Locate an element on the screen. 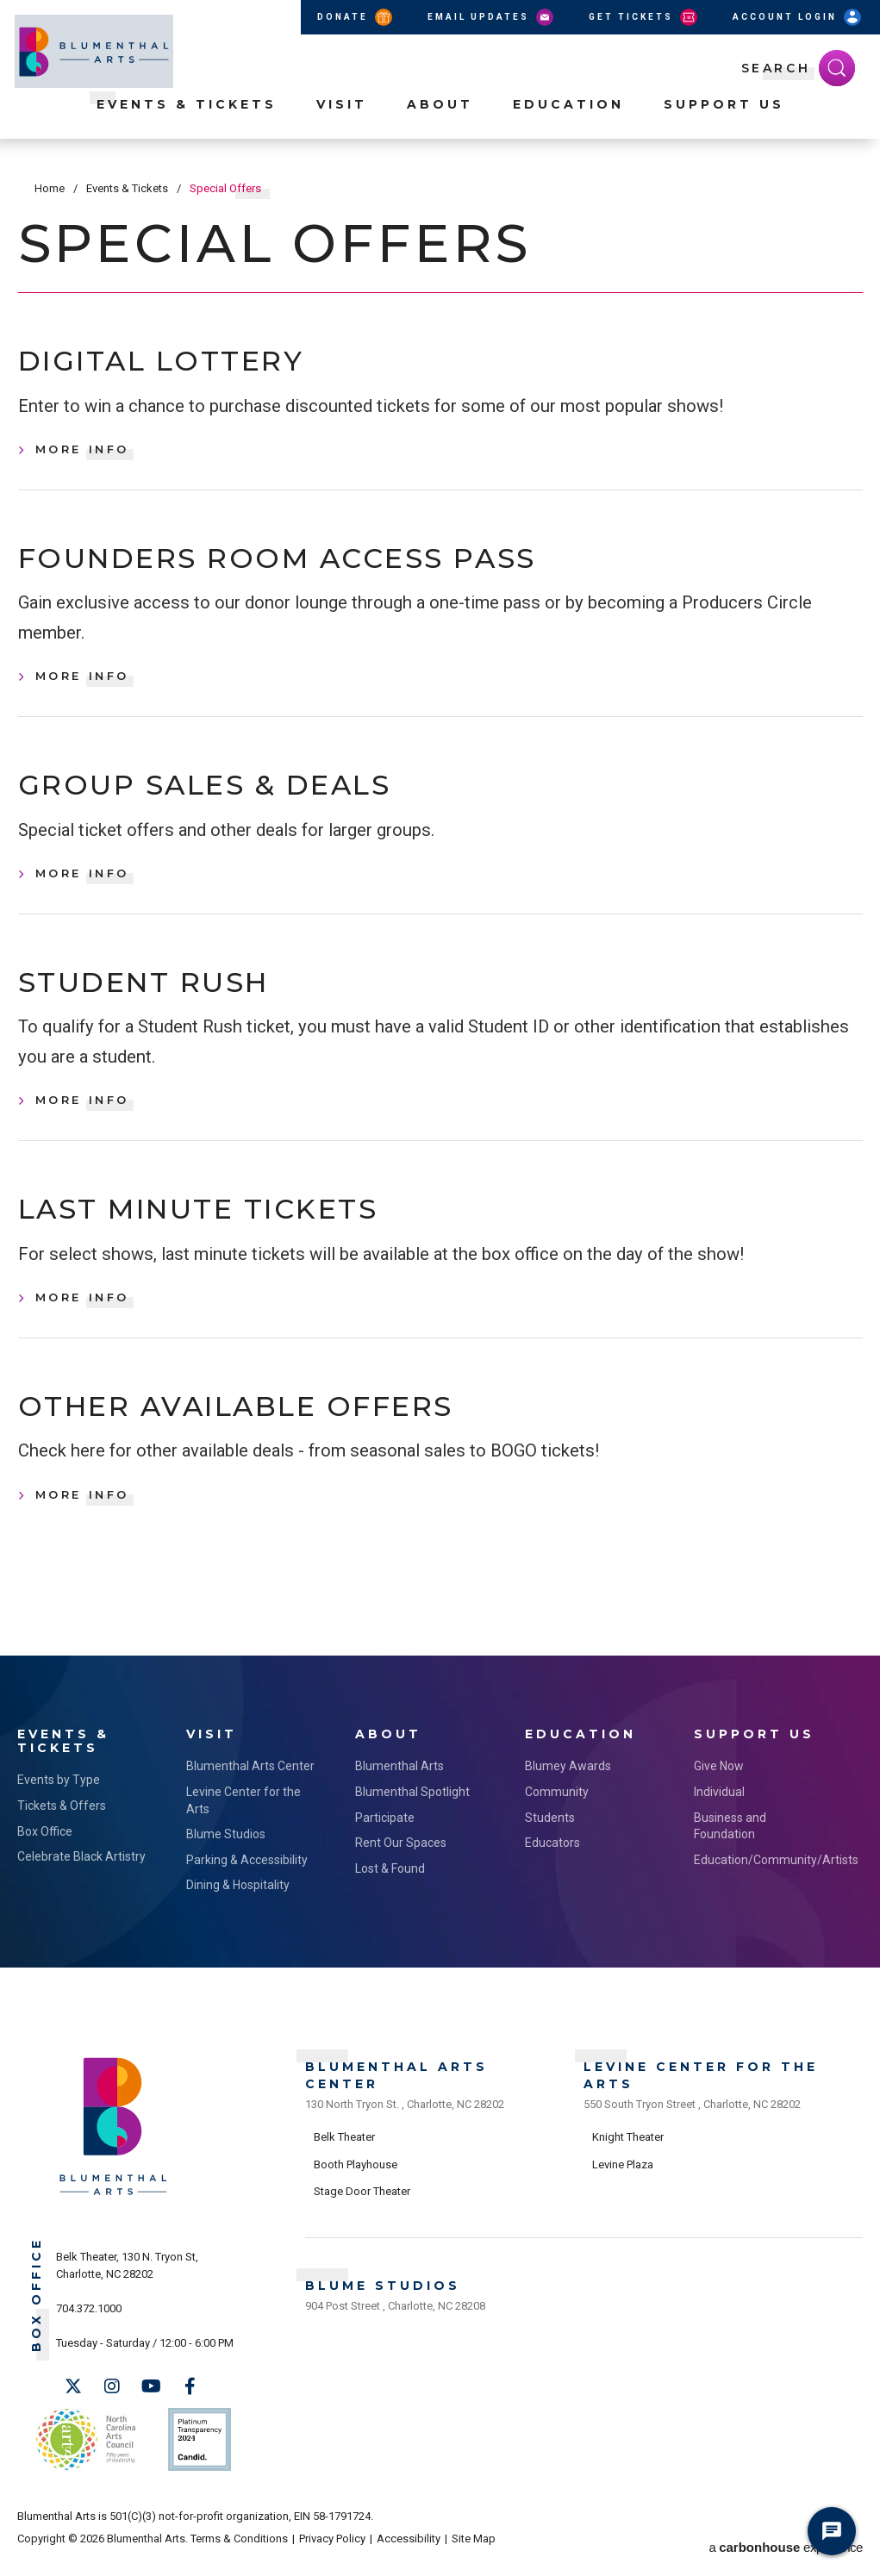 This screenshot has width=880, height=2576. [Blumenthal Arts] is located at coordinates (113, 2215).